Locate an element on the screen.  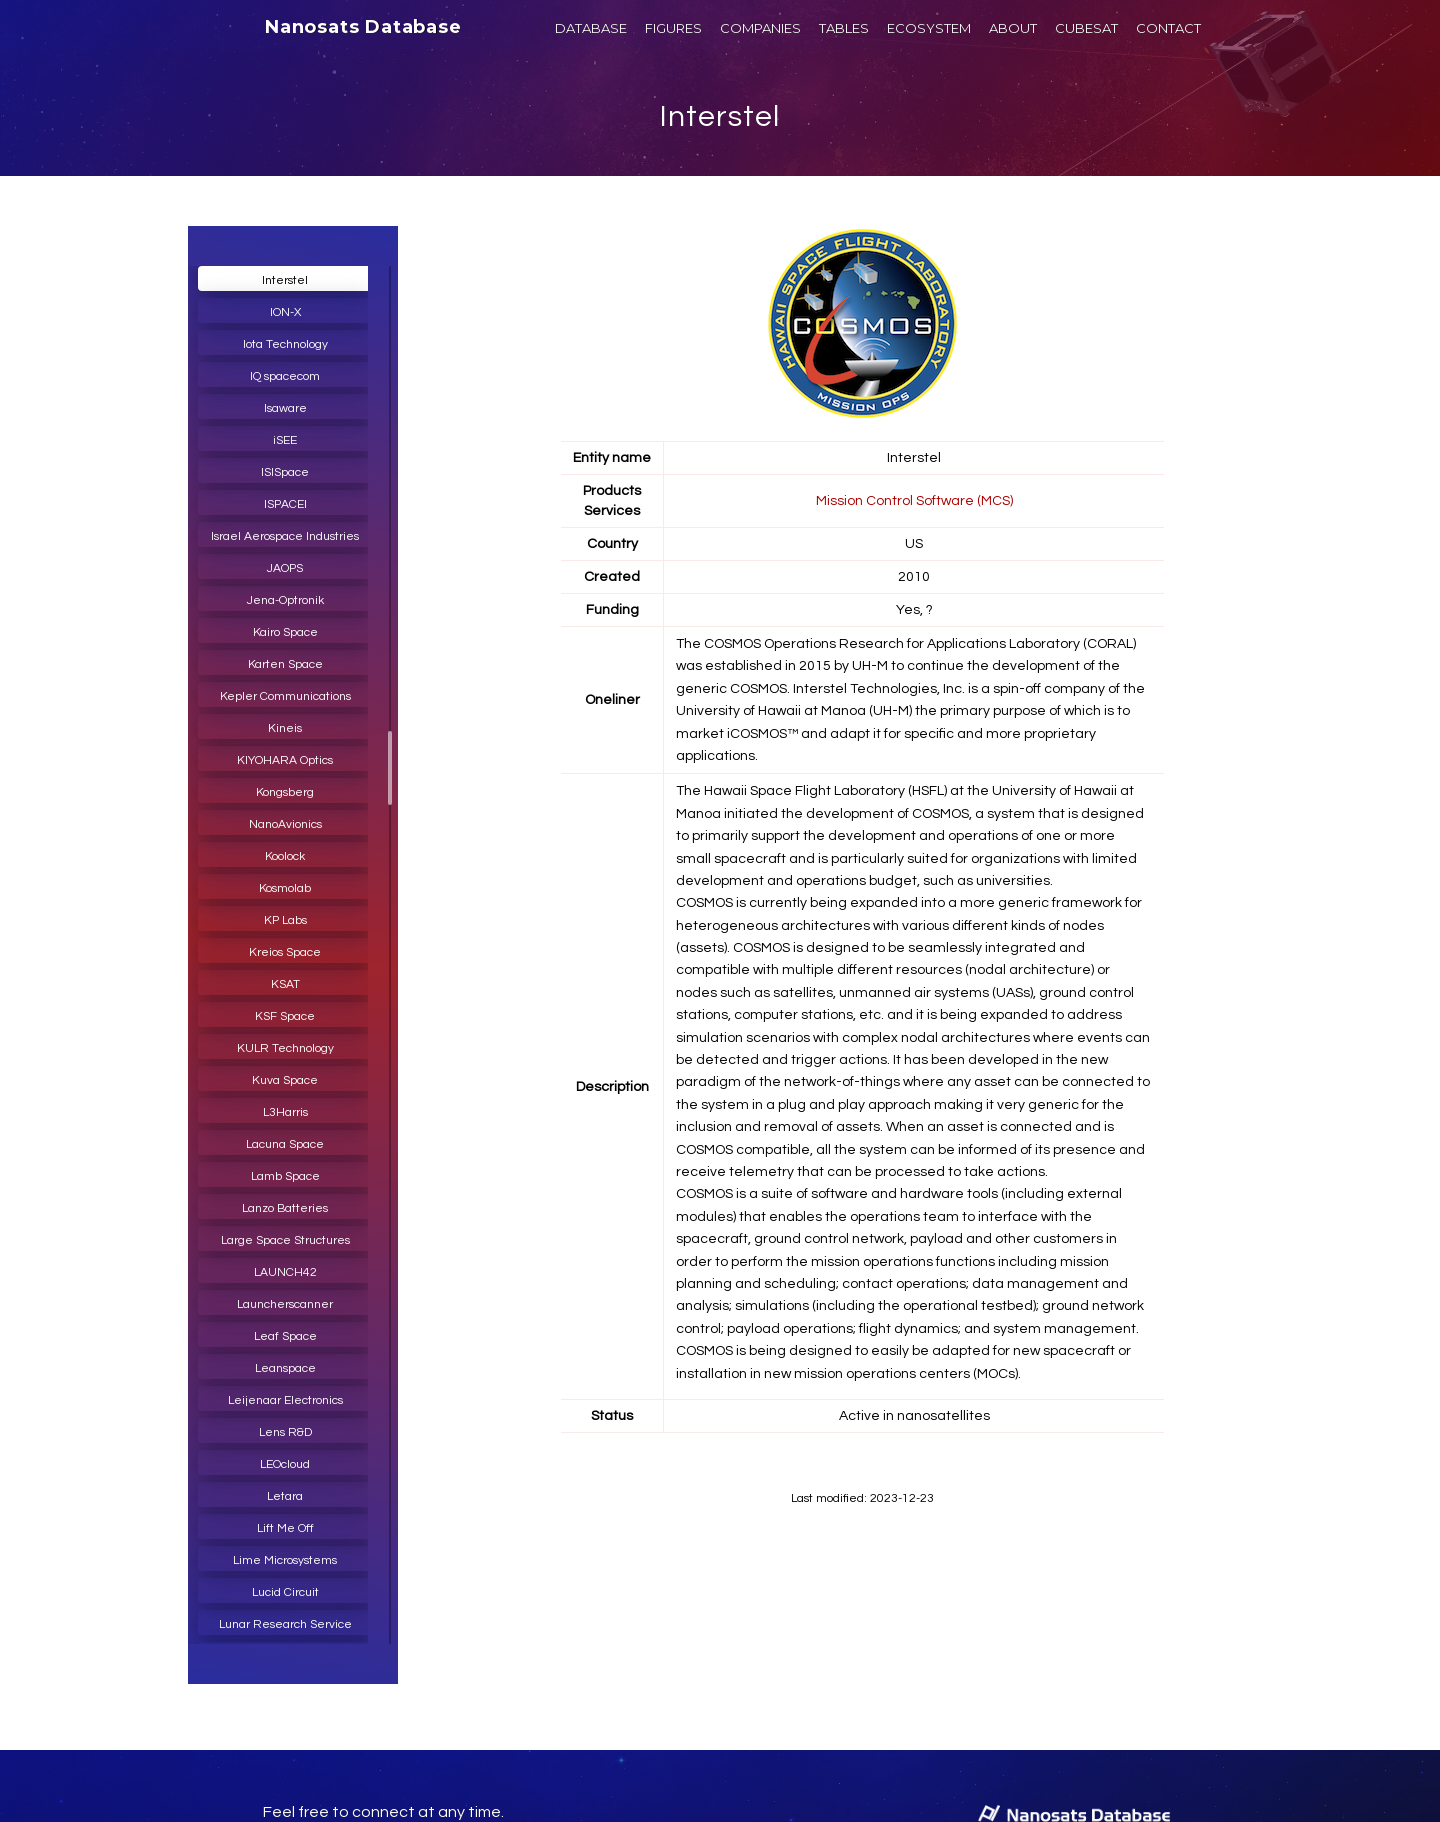
Kuva Space is located at coordinates (285, 1080).